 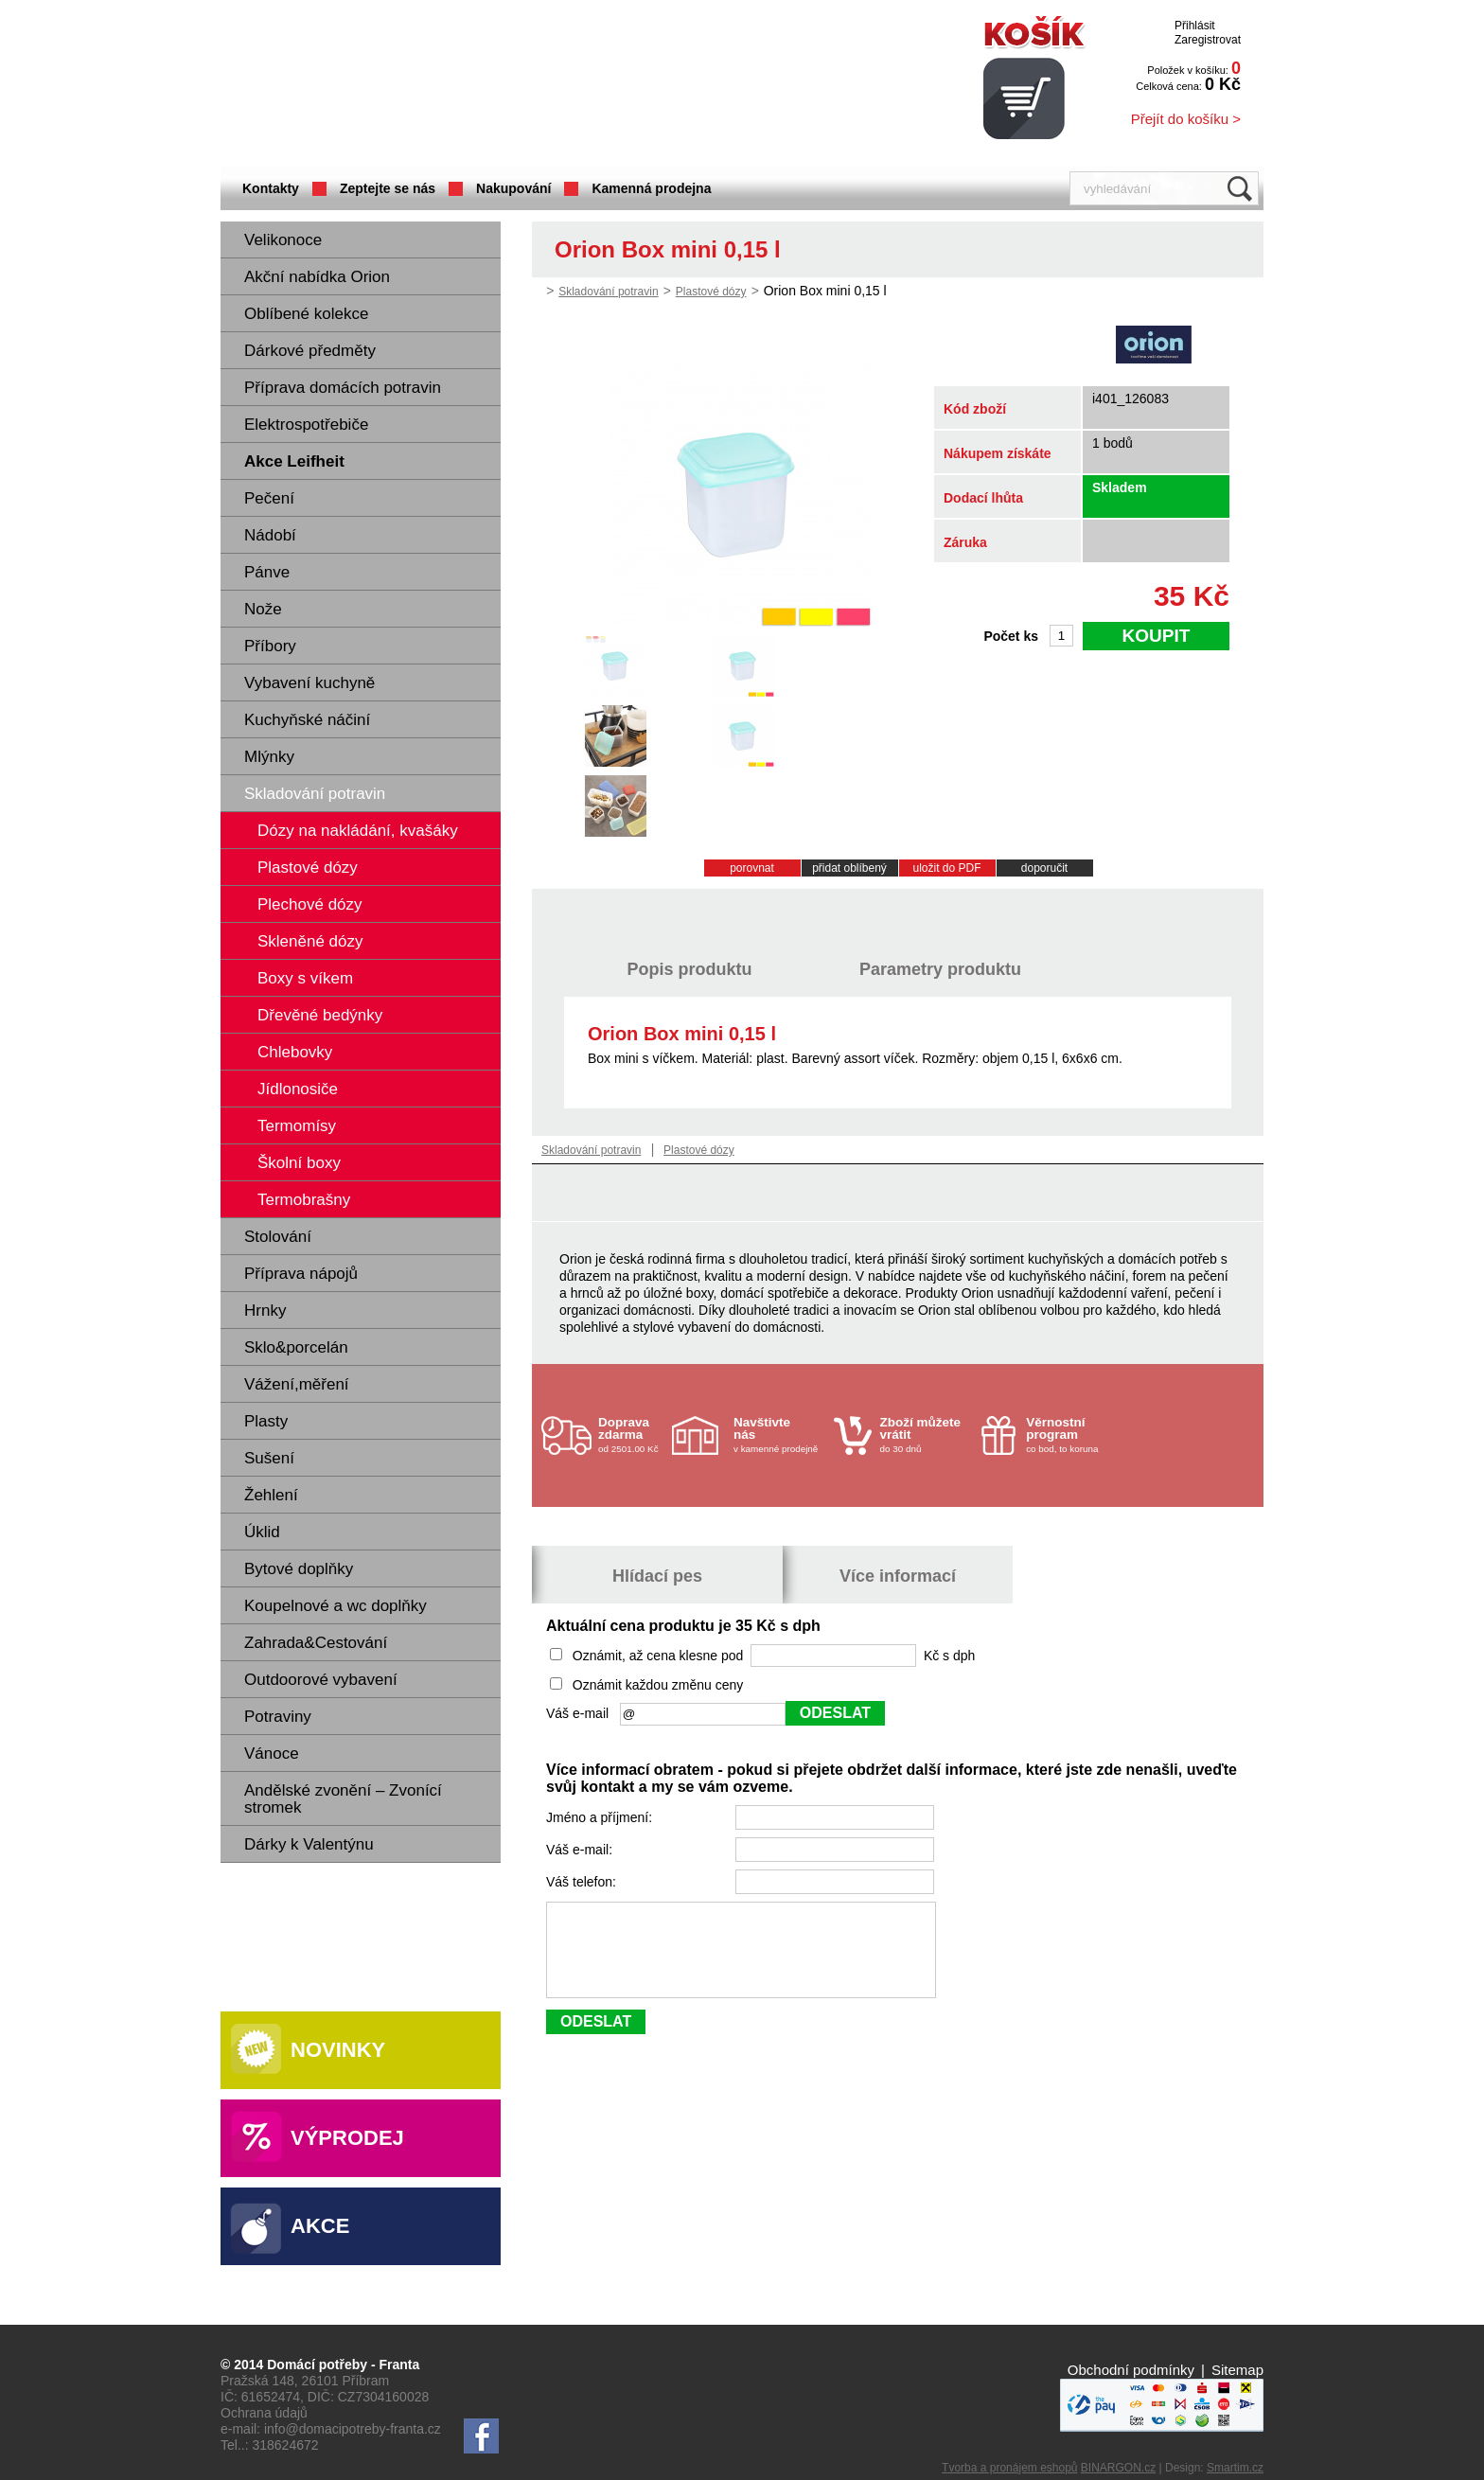 I want to click on Koupelnové a wc doplňky, so click(x=335, y=1606).